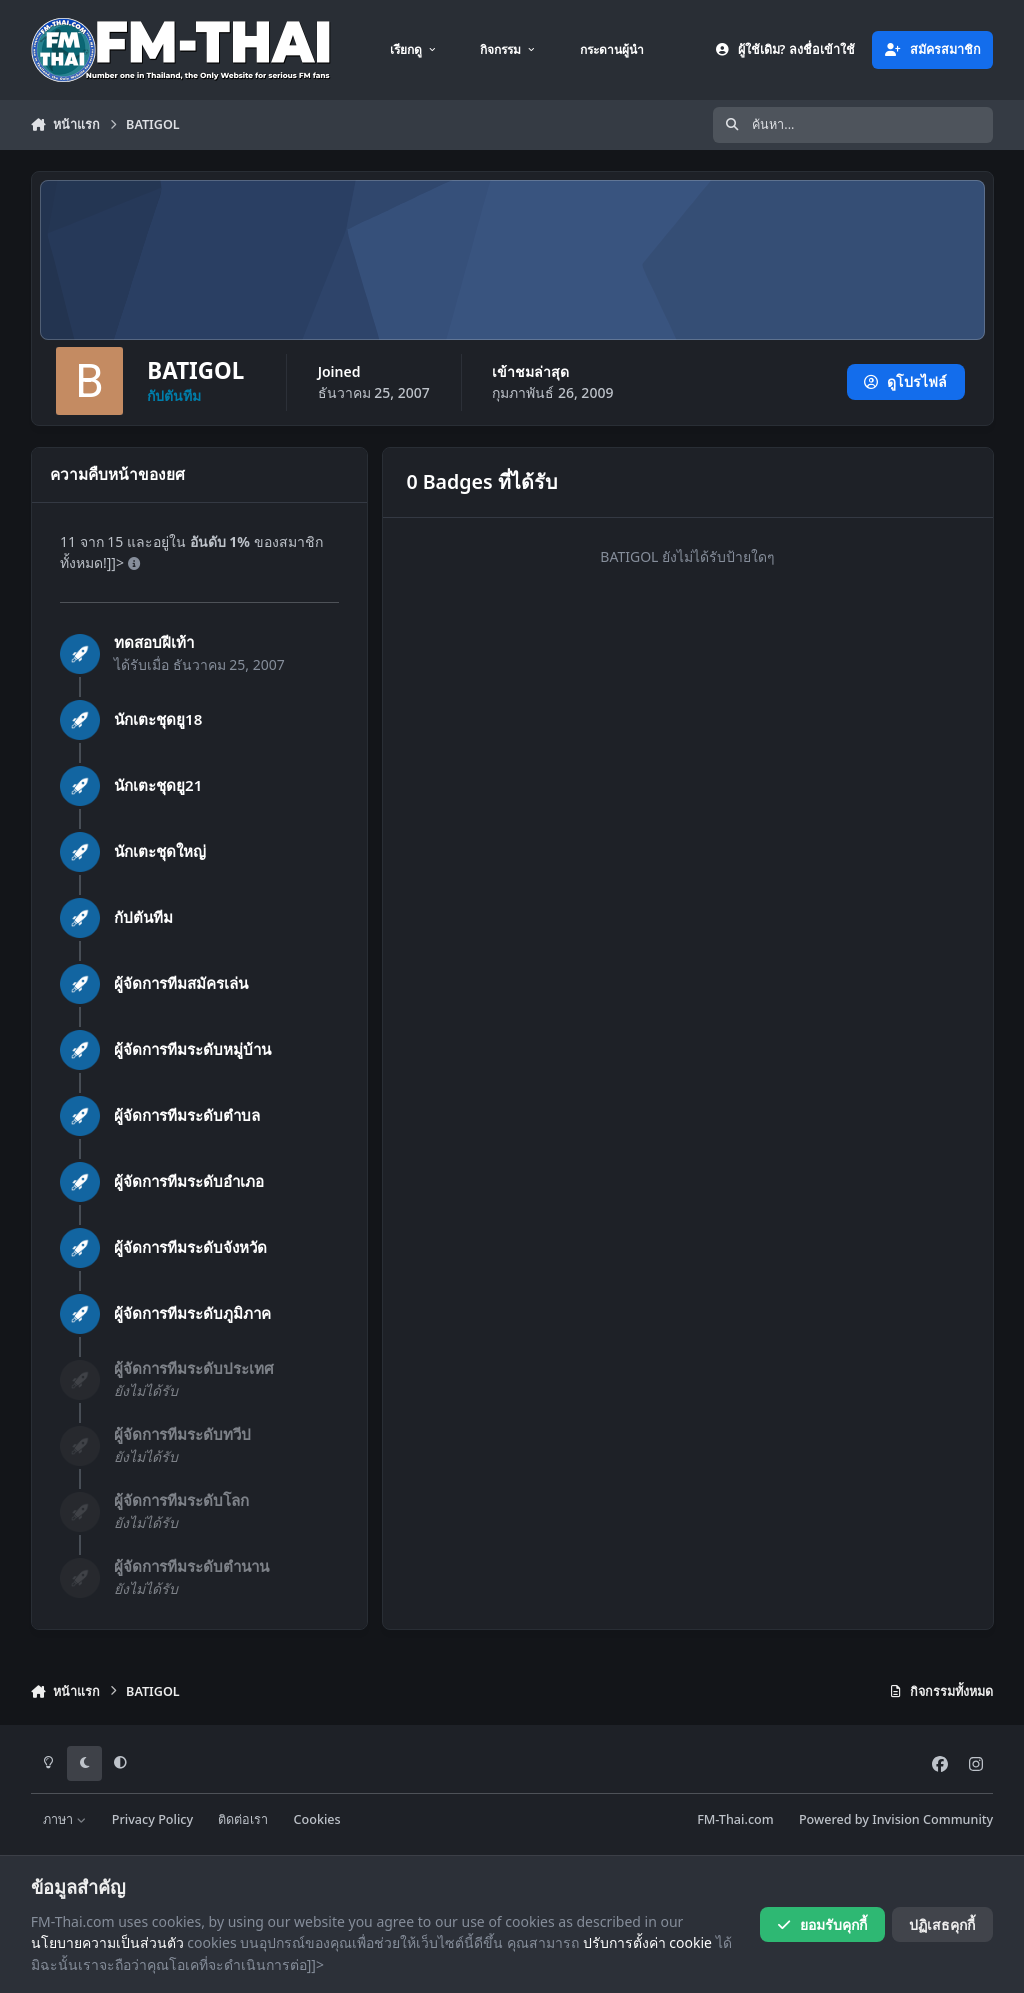 The height and width of the screenshot is (1993, 1024). What do you see at coordinates (152, 1819) in the screenshot?
I see `Privacy Policy` at bounding box center [152, 1819].